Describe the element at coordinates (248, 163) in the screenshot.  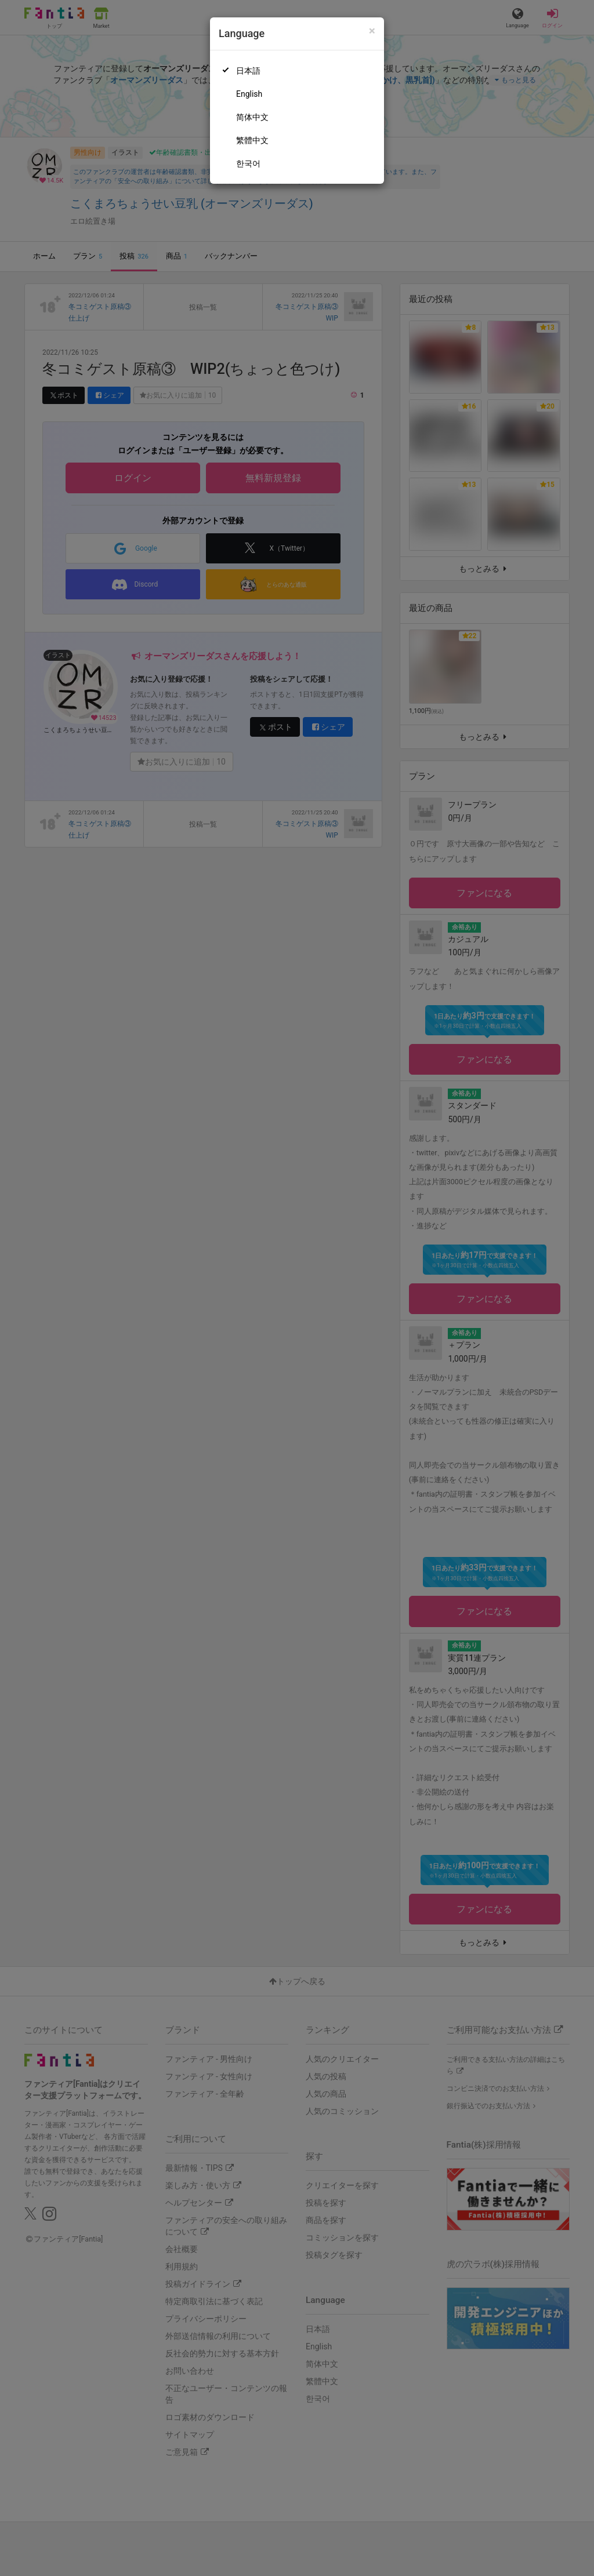
I see `한국어` at that location.